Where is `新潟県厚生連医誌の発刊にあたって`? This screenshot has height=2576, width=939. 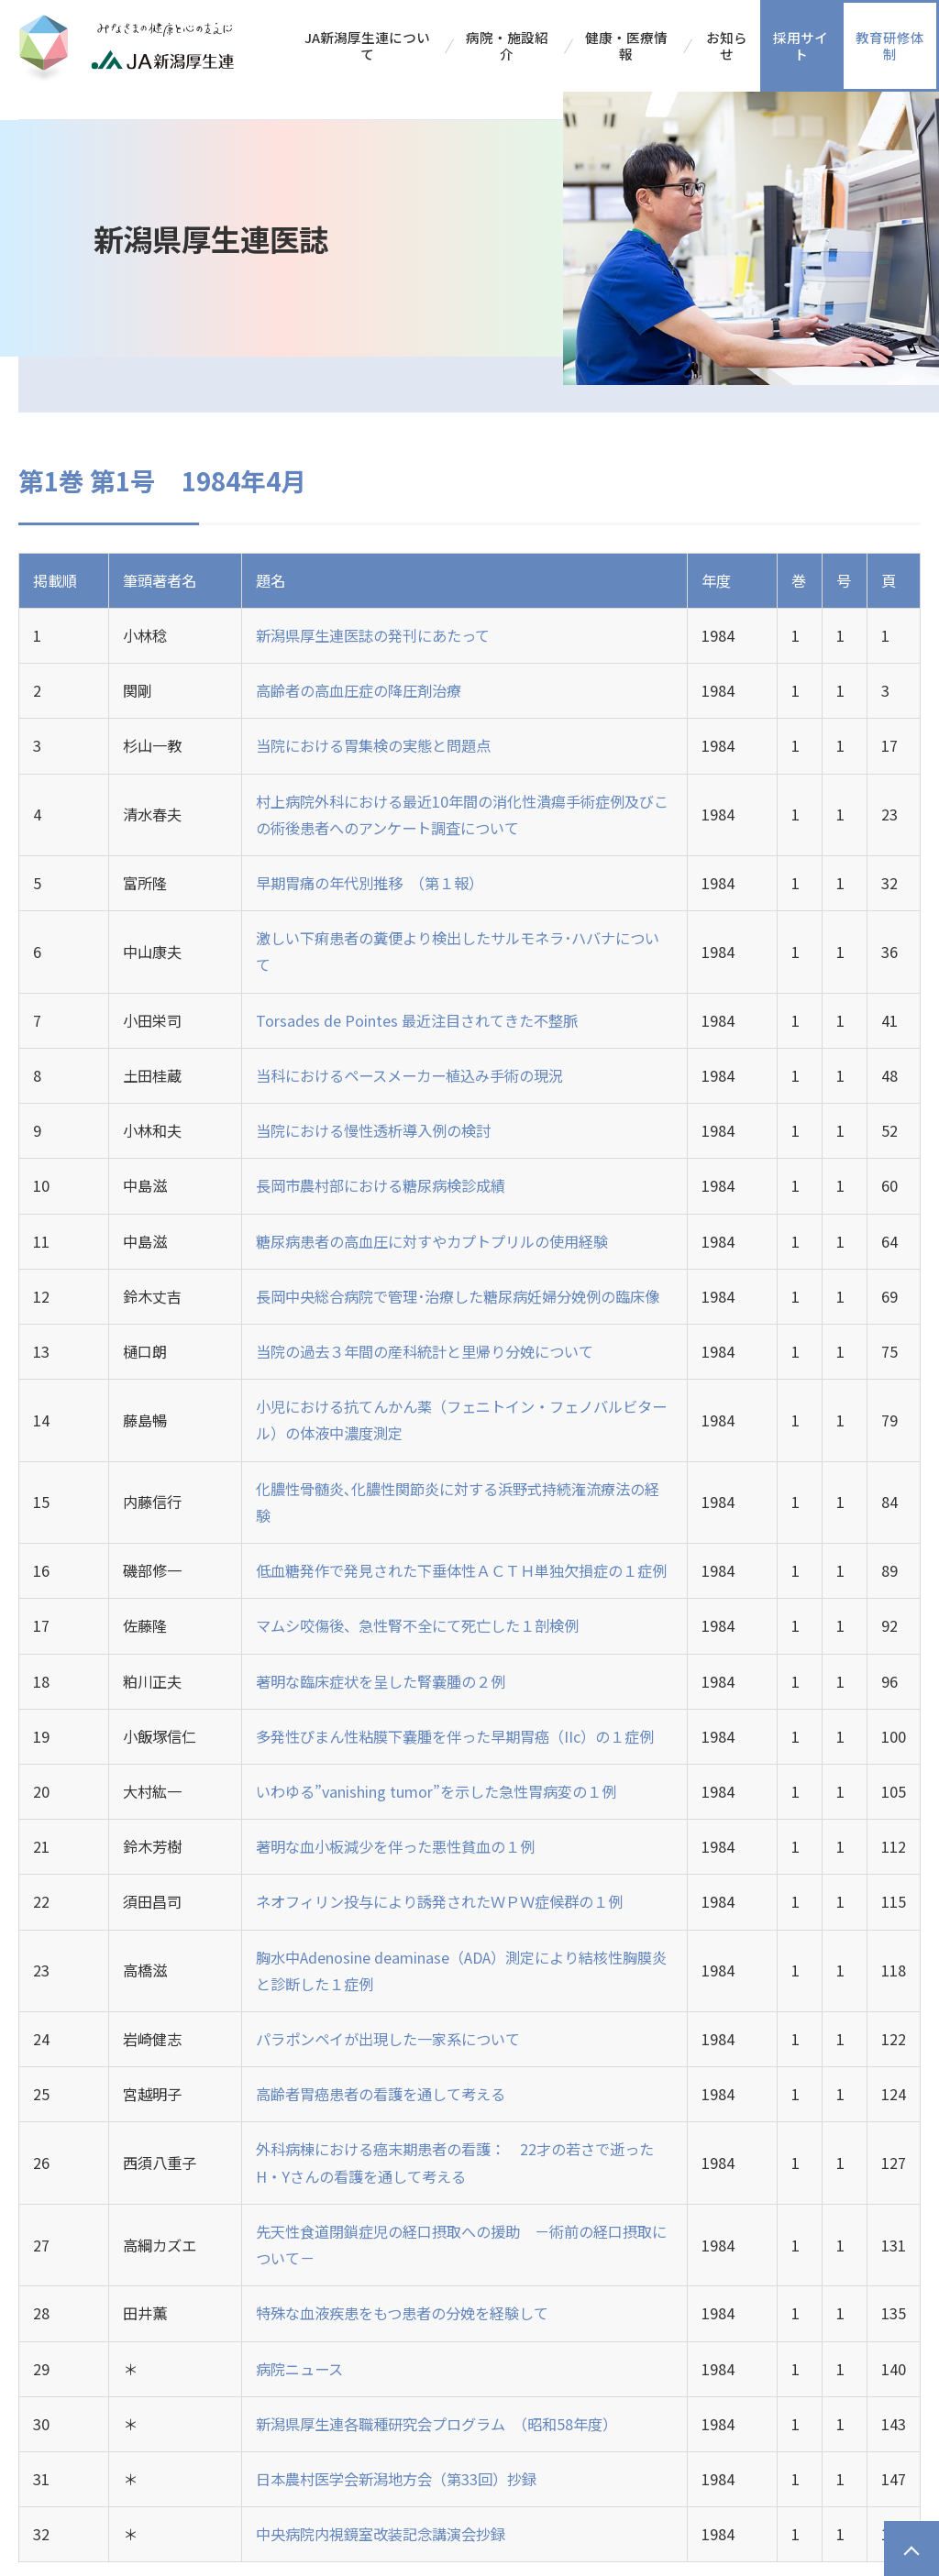 新潟県厚生連医誌の発刊にあたって is located at coordinates (373, 635).